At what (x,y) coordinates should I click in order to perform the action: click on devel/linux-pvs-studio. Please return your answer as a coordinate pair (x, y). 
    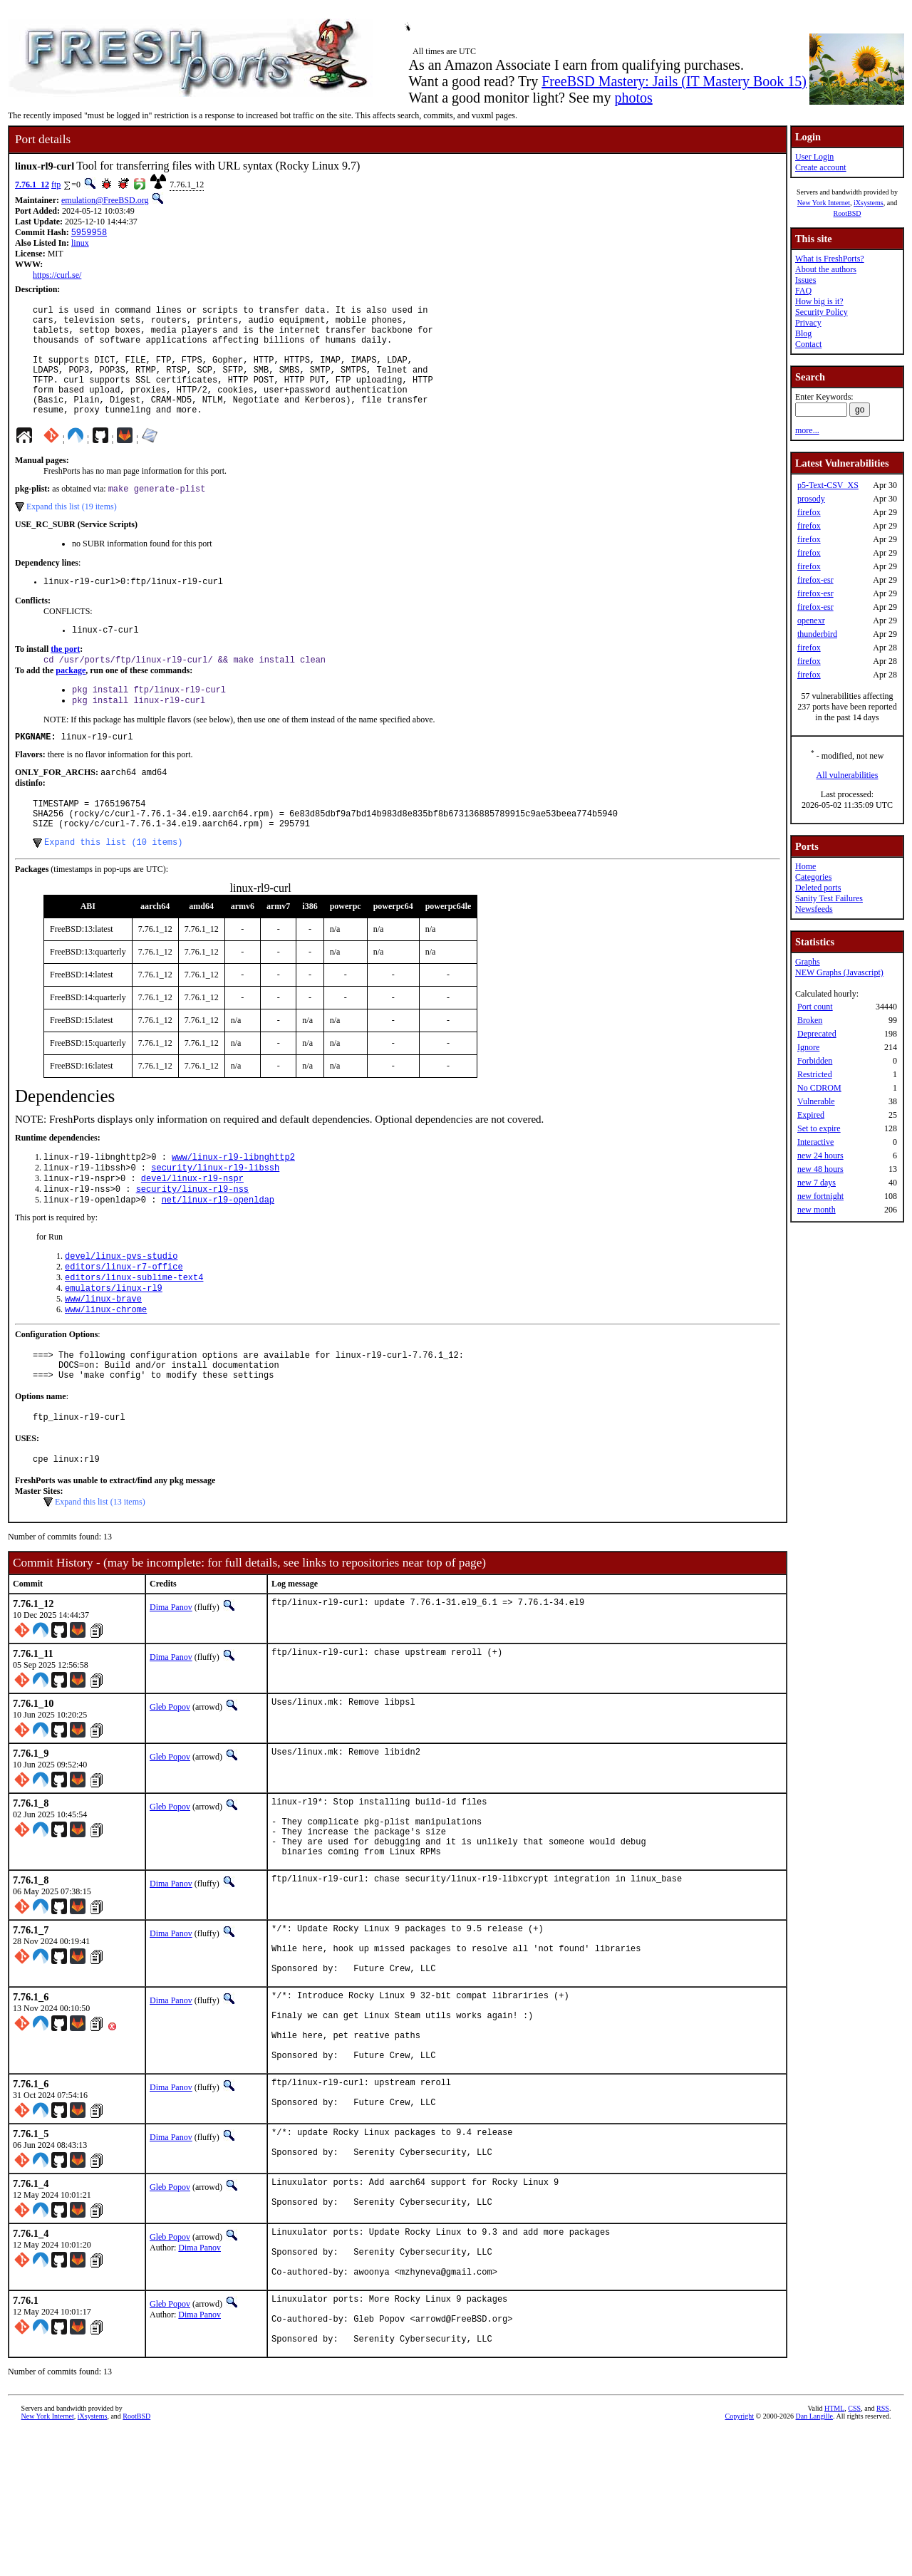
    Looking at the image, I should click on (121, 1311).